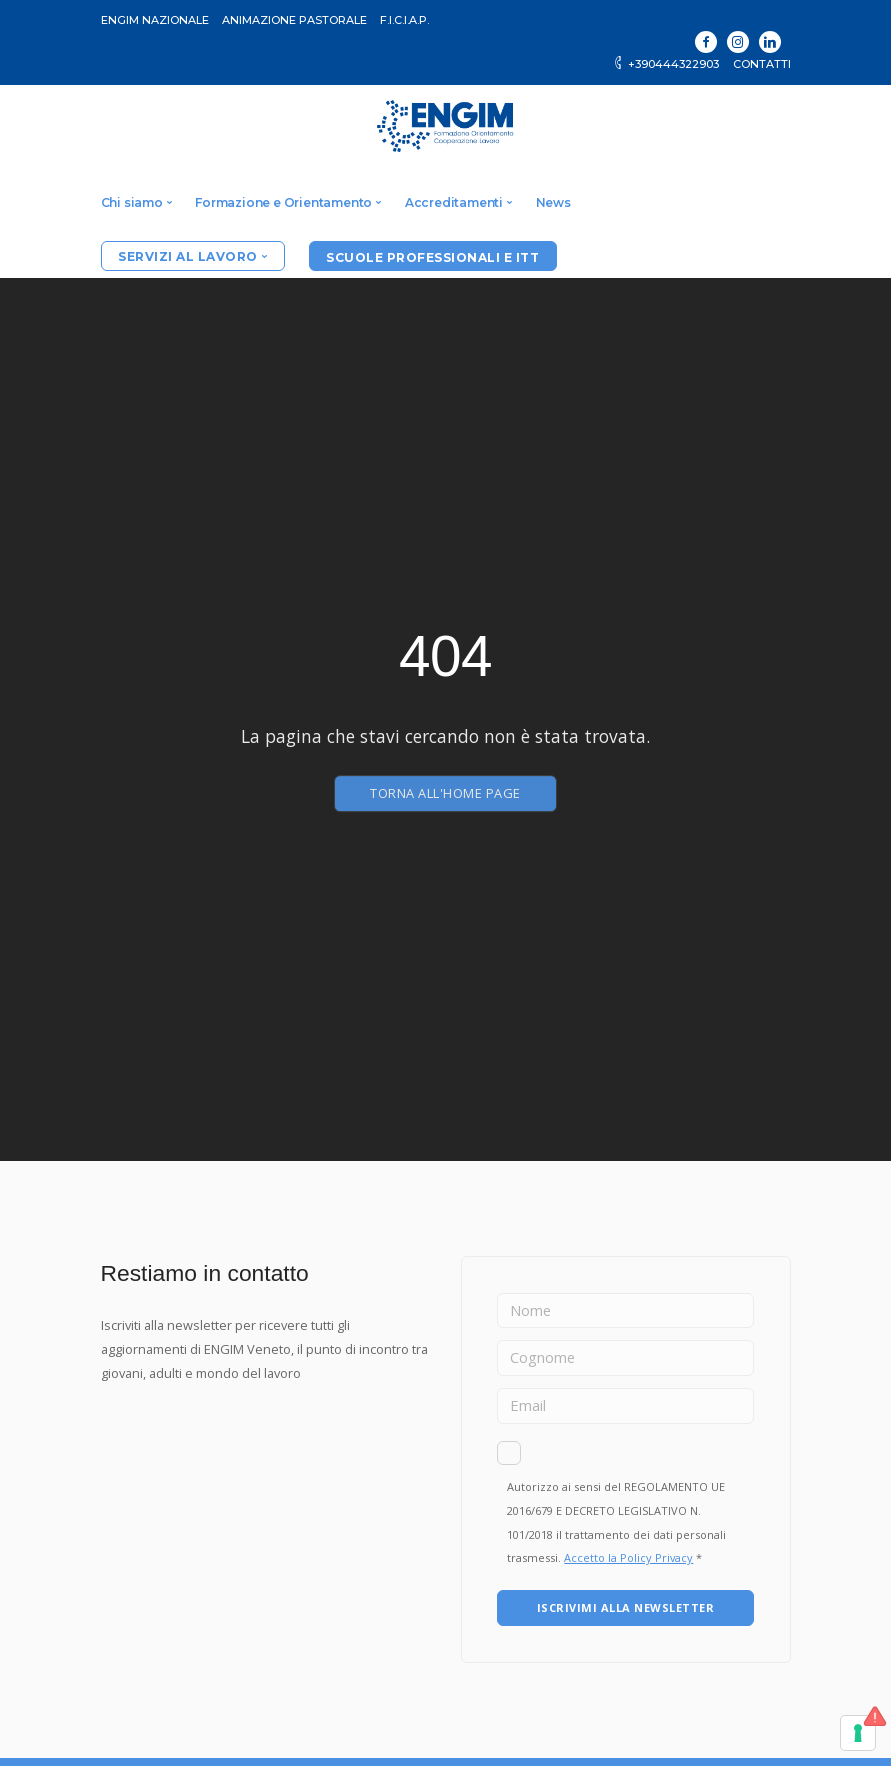 The image size is (891, 1766). What do you see at coordinates (294, 20) in the screenshot?
I see `Animazione Pastorale` at bounding box center [294, 20].